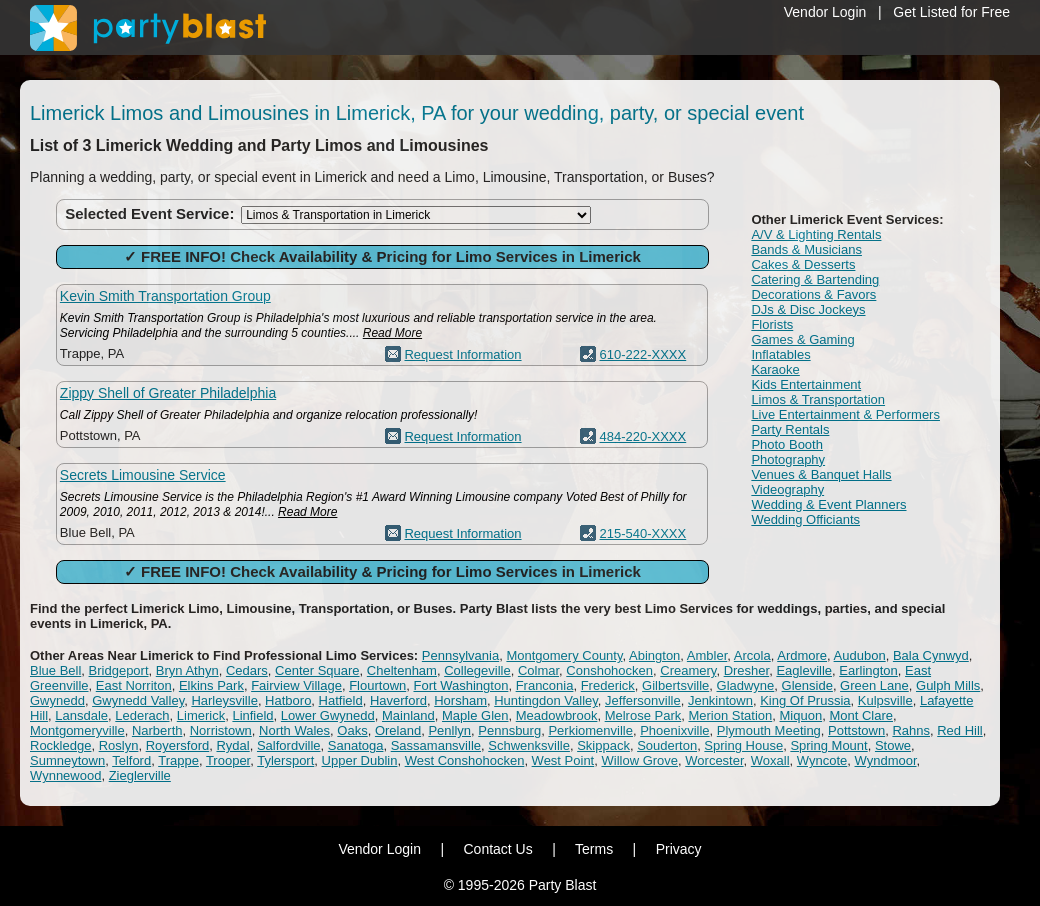 Image resolution: width=1040 pixels, height=906 pixels. Describe the element at coordinates (557, 715) in the screenshot. I see `Meadowbrook` at that location.